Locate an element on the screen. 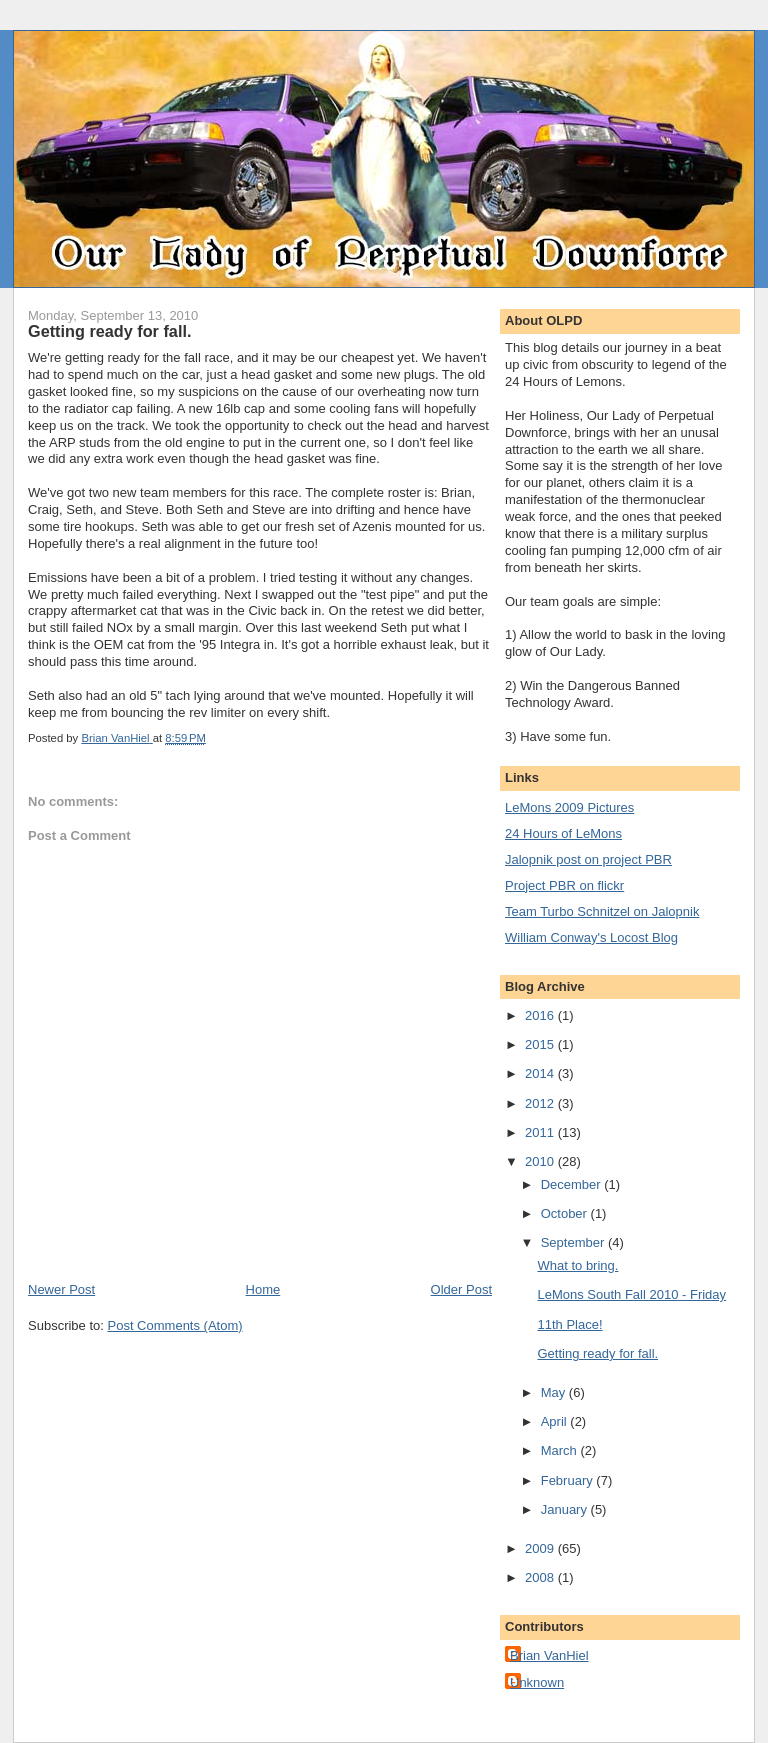  11th Place! is located at coordinates (569, 1324).